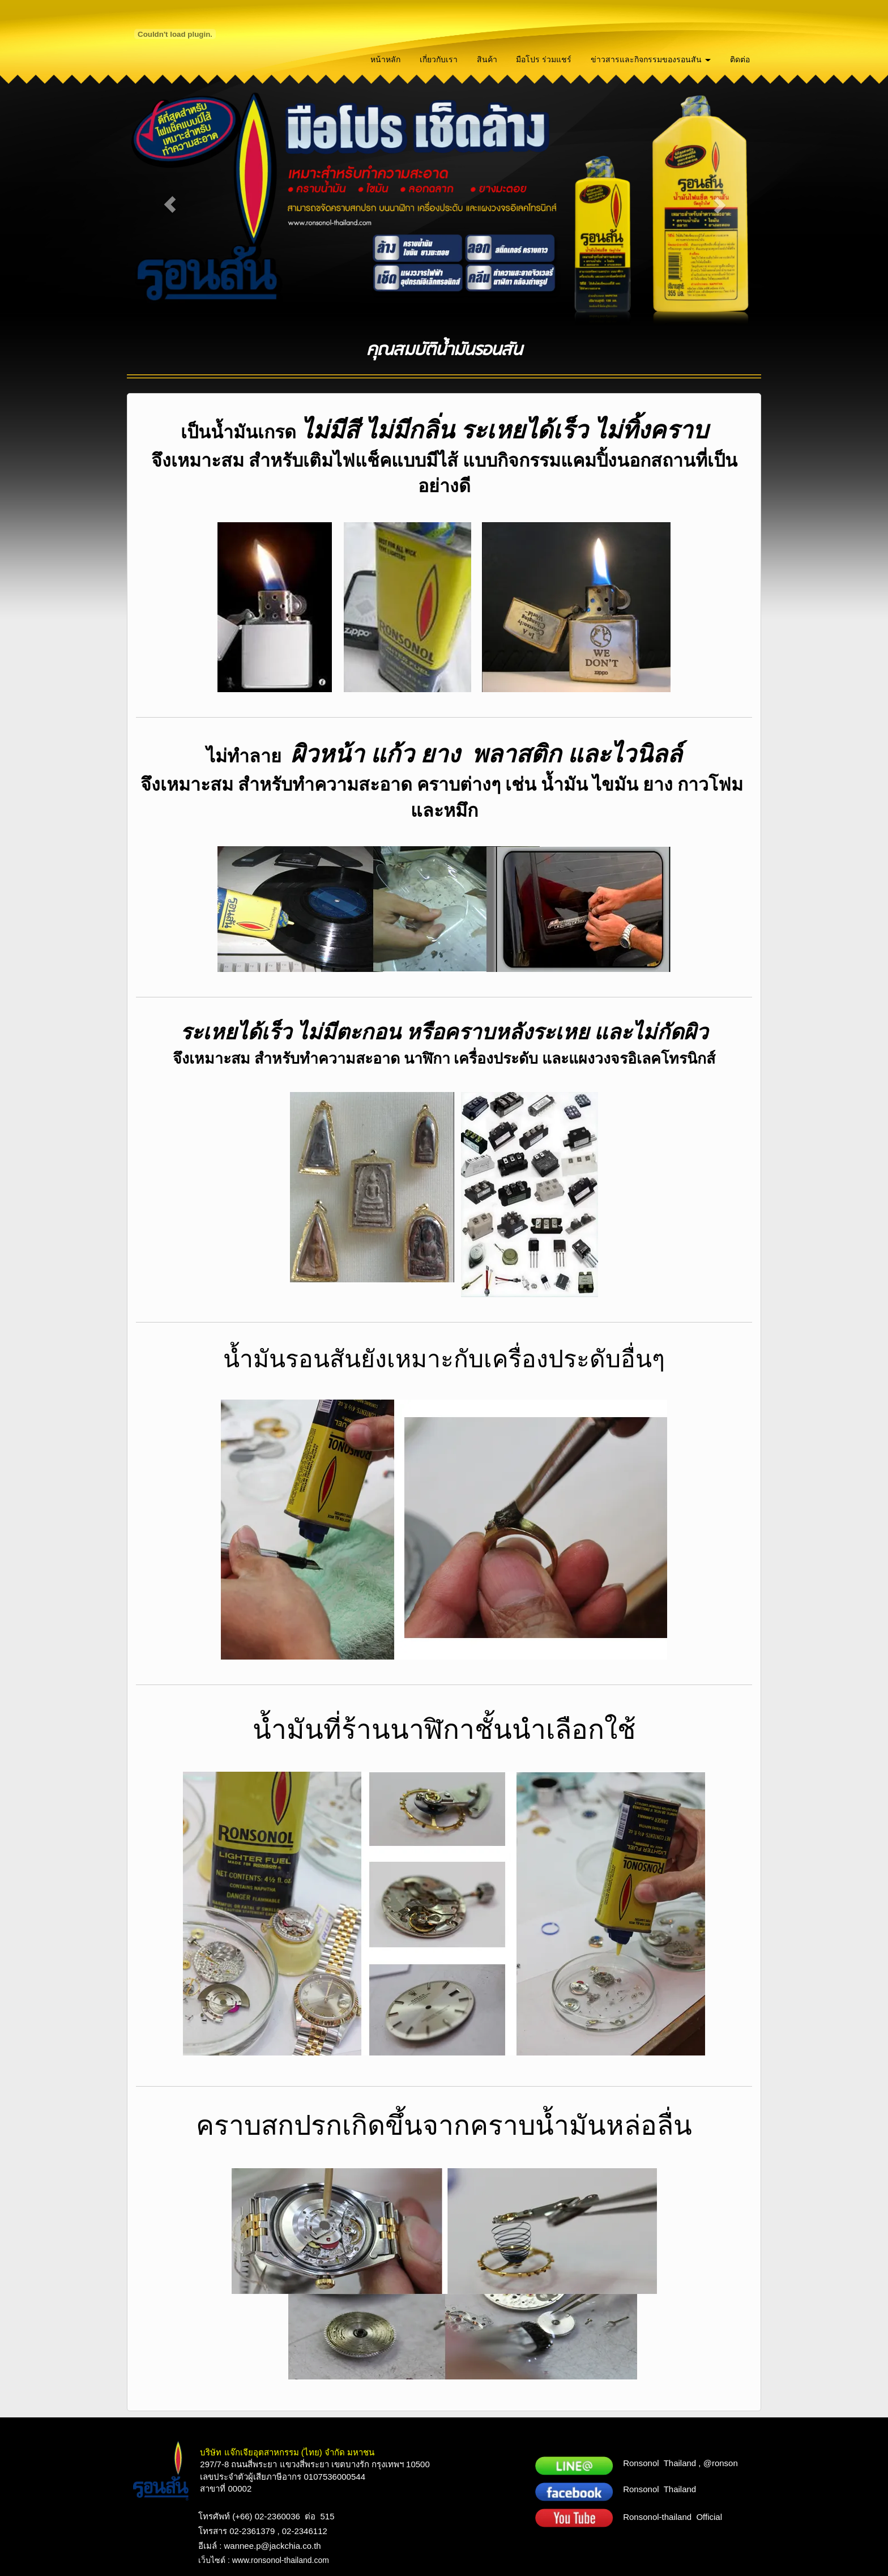 The height and width of the screenshot is (2576, 888). I want to click on ข่าวสารและกิจกรรมของรอนสัน, so click(651, 59).